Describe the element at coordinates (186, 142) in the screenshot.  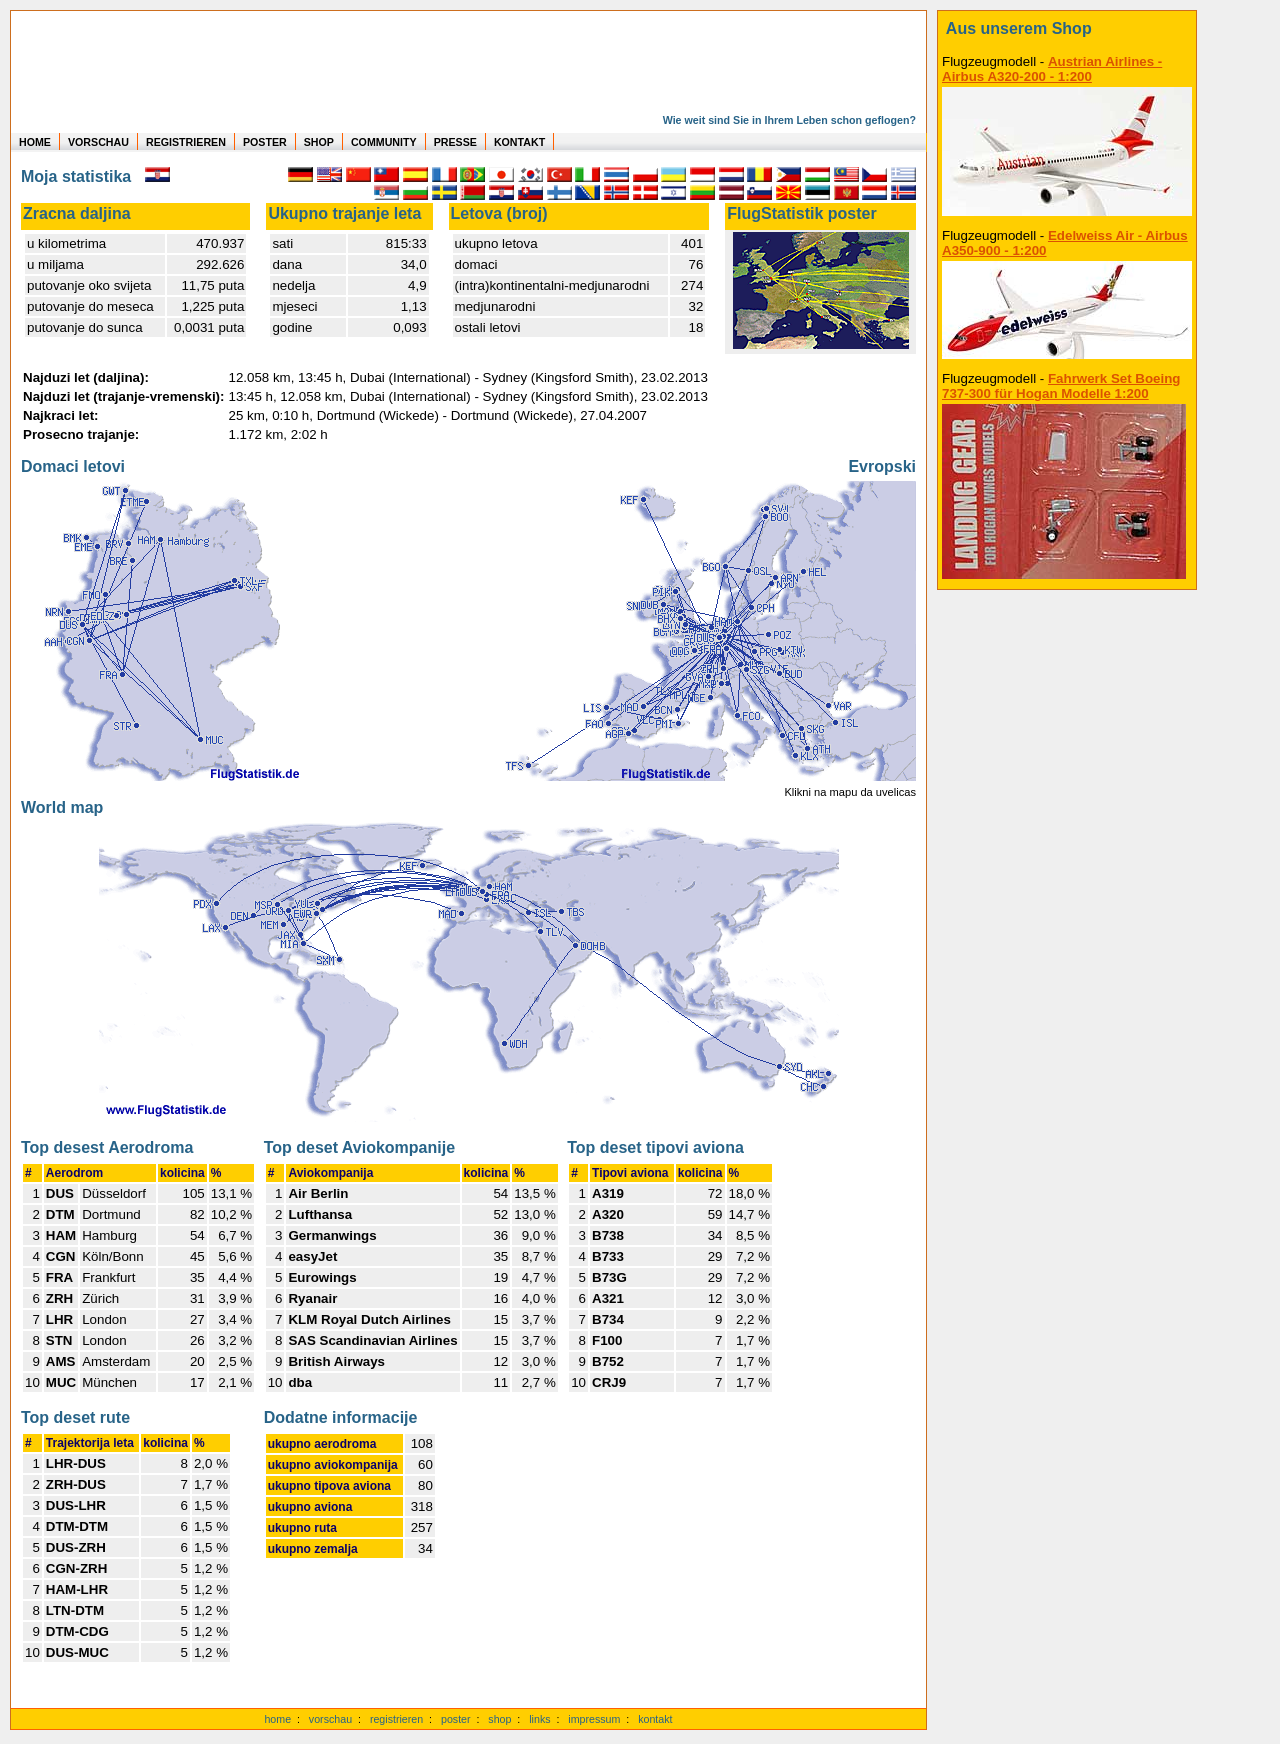
I see `REGISTRIEREN [zur kostenlosen Registrierung]` at that location.